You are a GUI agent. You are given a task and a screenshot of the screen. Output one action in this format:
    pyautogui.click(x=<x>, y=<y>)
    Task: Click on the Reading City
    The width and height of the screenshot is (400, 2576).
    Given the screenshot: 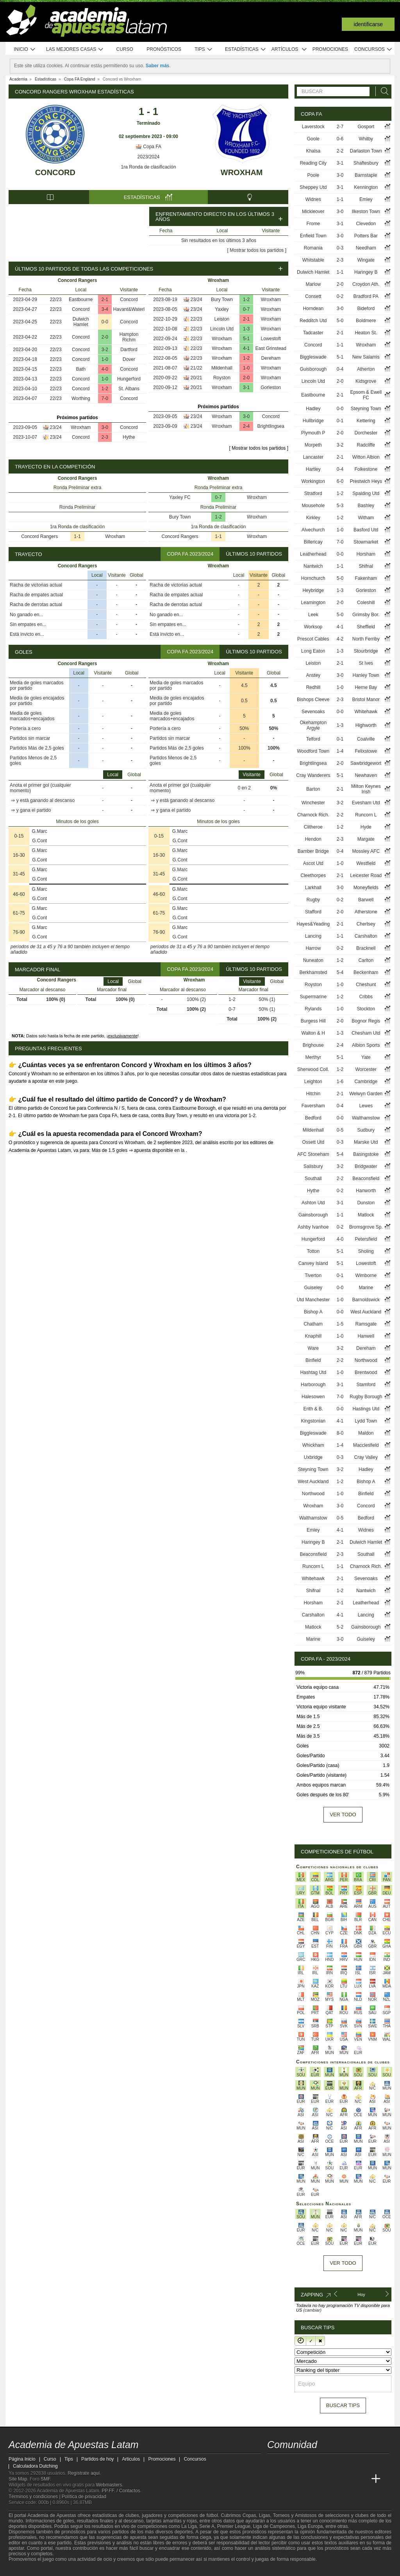 What is the action you would take?
    pyautogui.click(x=313, y=163)
    